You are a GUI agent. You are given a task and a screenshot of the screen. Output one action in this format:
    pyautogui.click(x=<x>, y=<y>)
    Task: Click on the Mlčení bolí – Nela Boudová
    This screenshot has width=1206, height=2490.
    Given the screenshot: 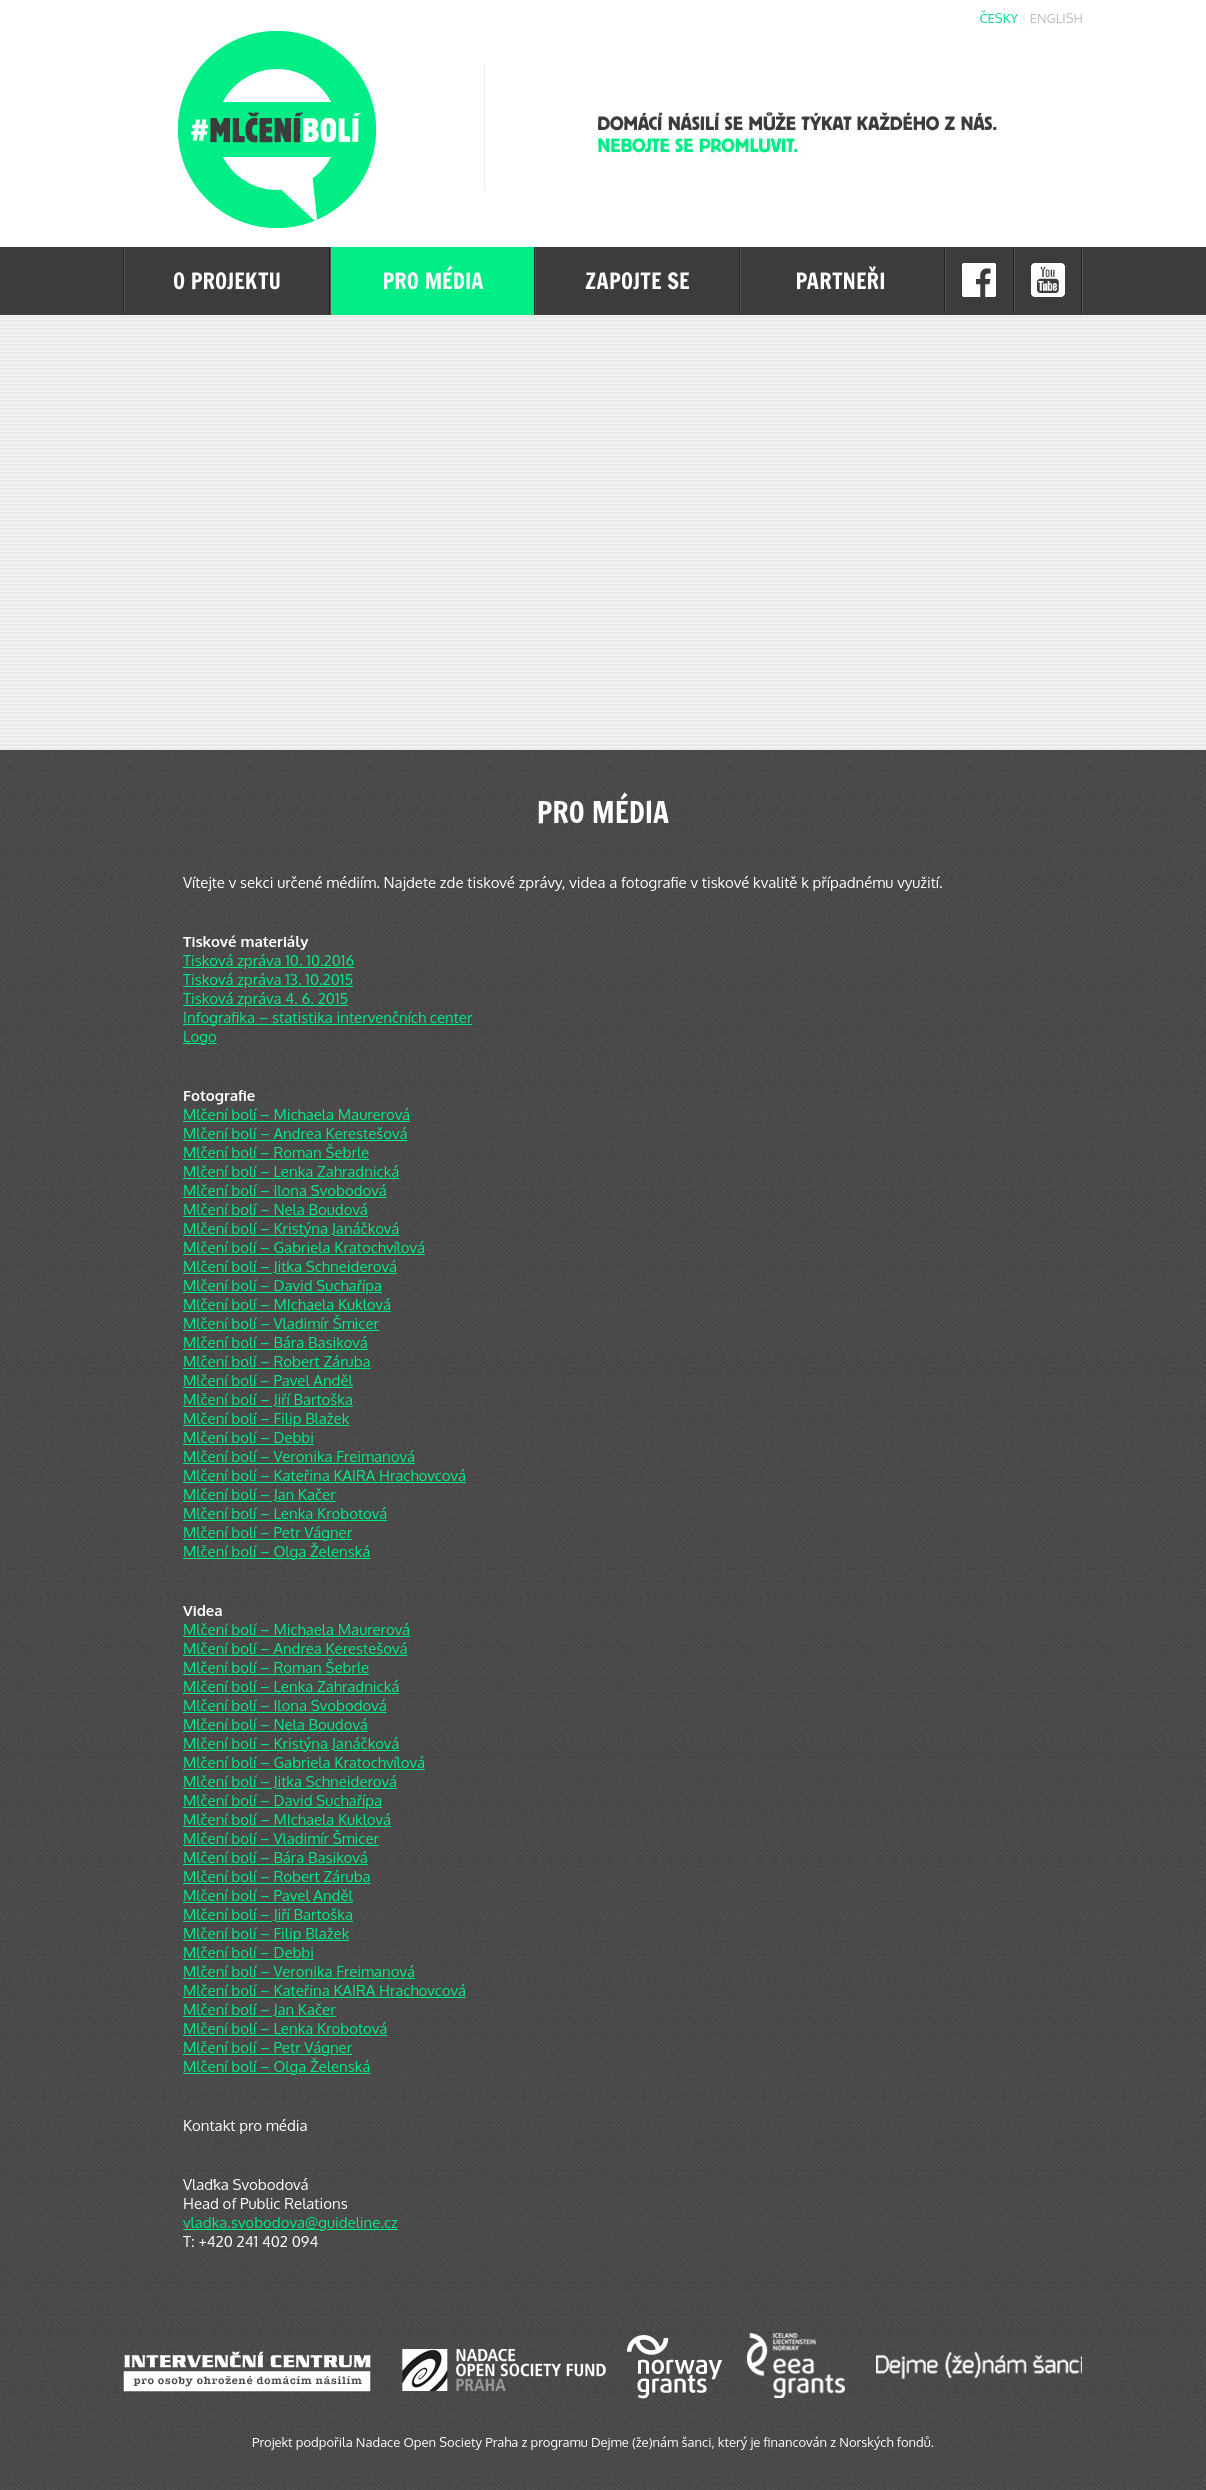 What is the action you would take?
    pyautogui.click(x=275, y=1209)
    